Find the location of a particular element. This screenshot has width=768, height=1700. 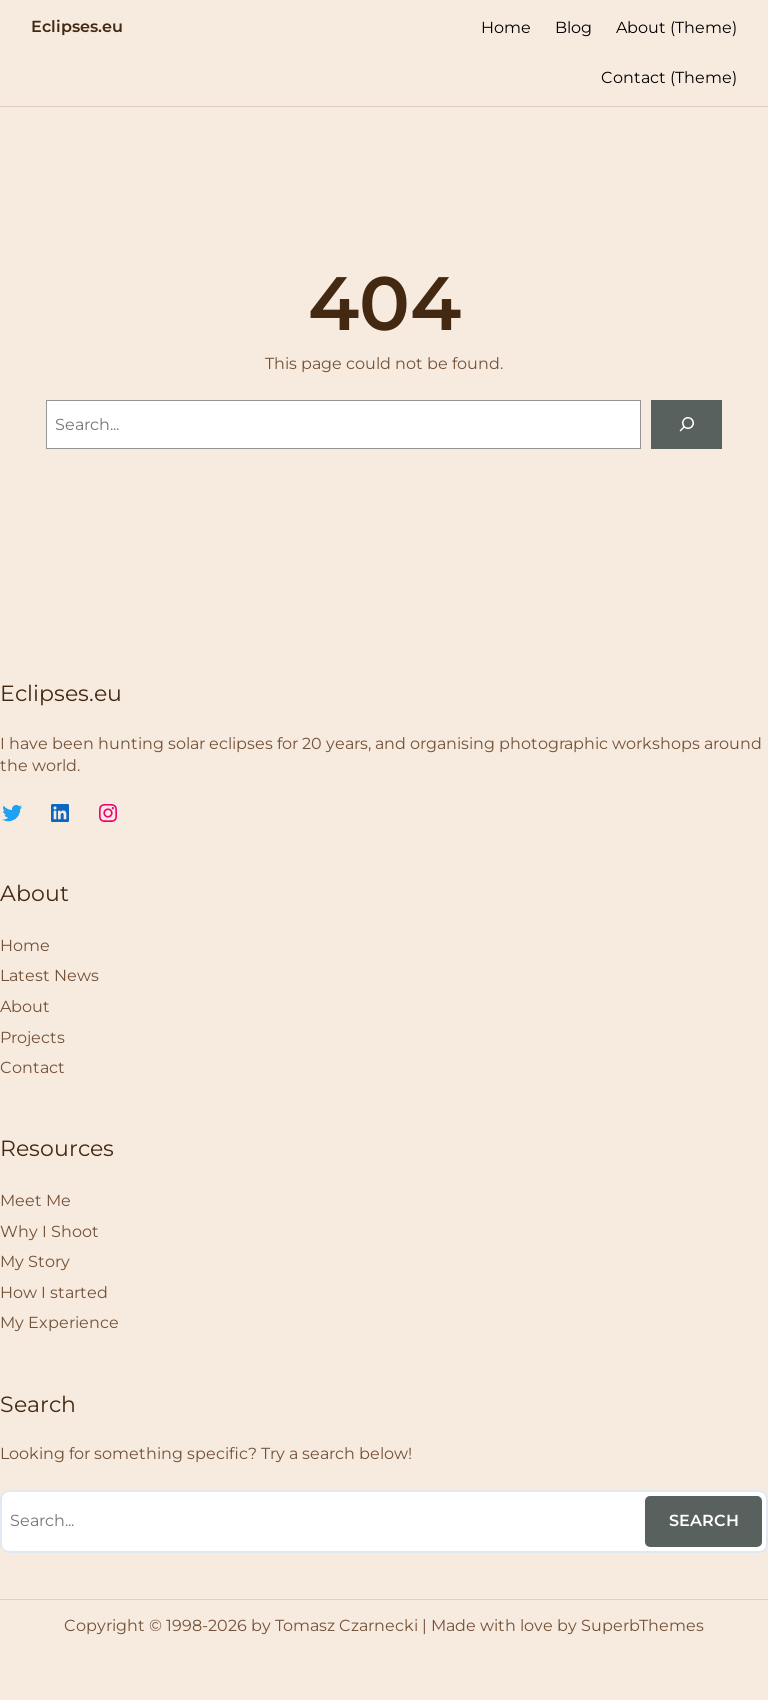

Home is located at coordinates (506, 27).